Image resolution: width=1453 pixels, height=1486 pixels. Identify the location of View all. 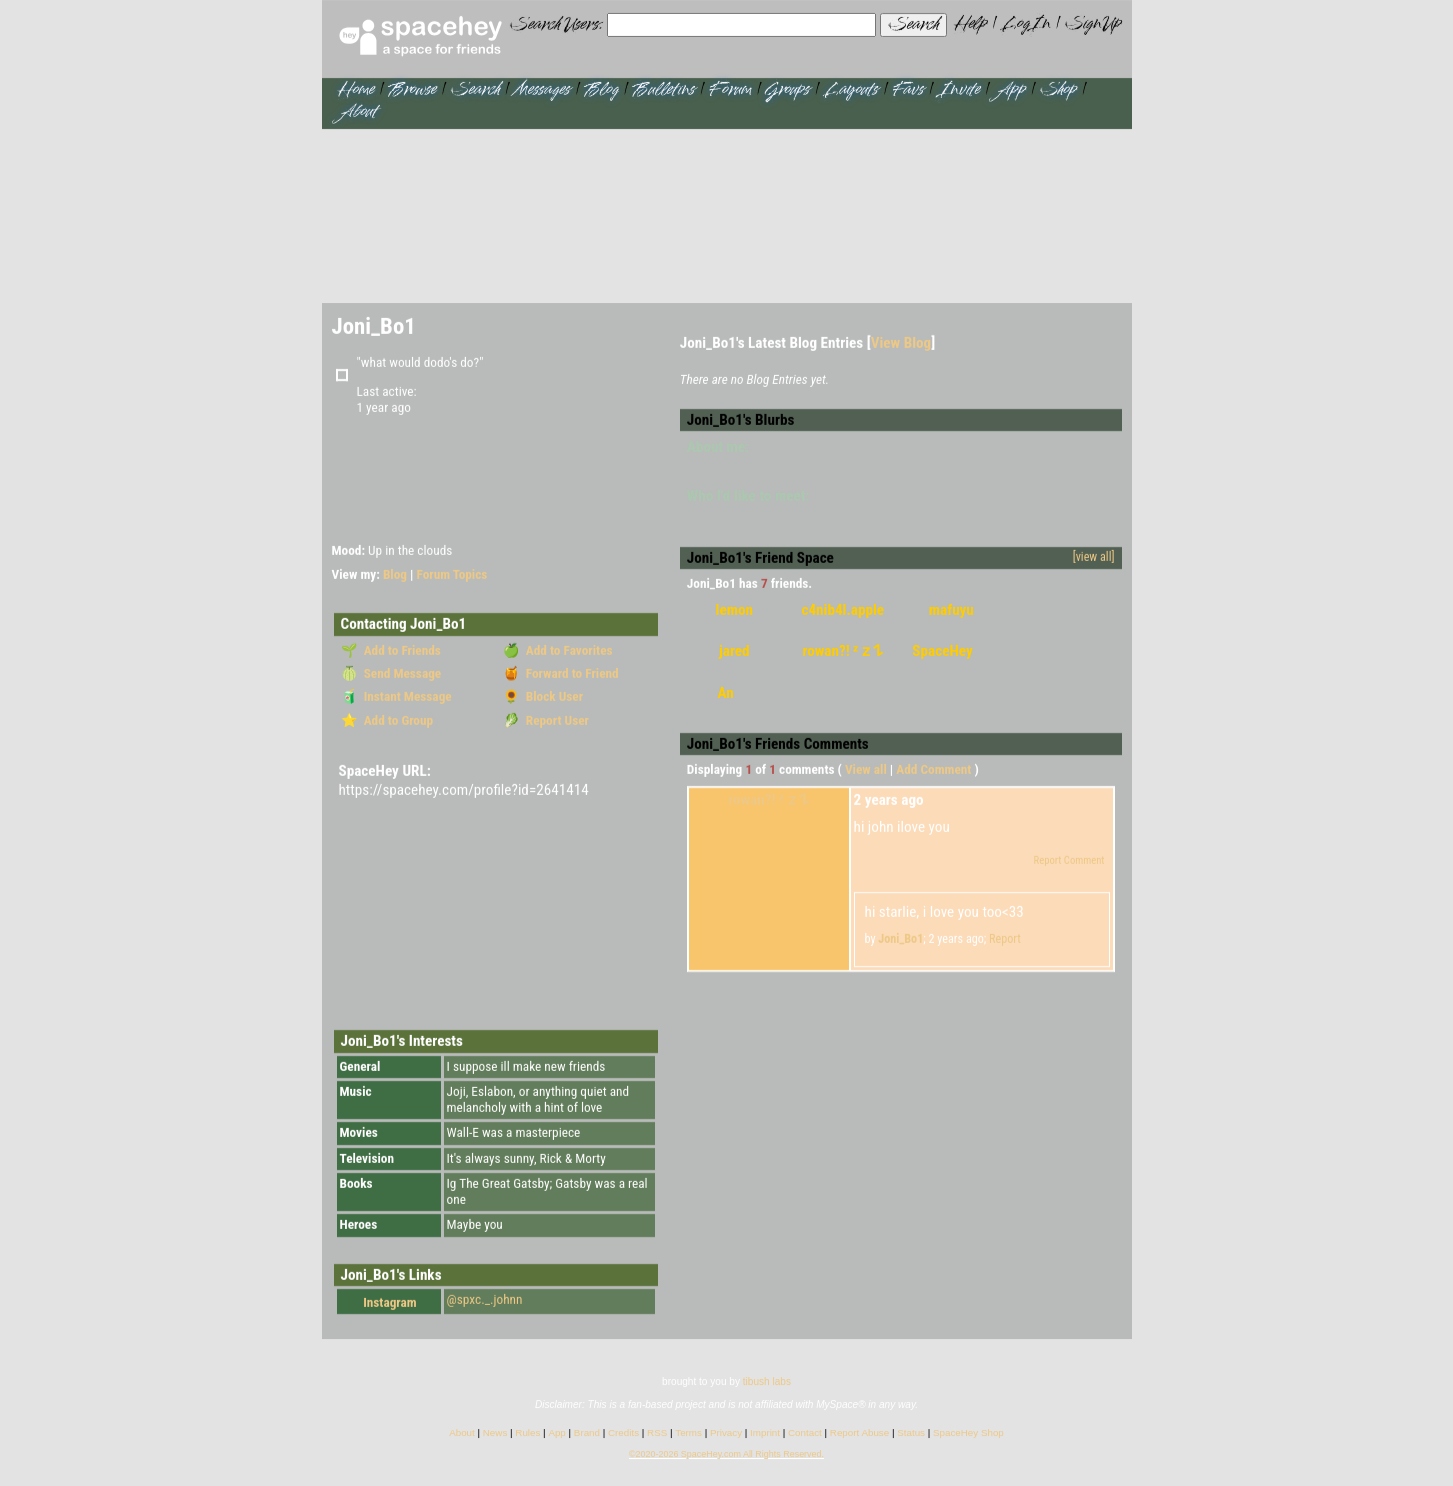
(866, 770).